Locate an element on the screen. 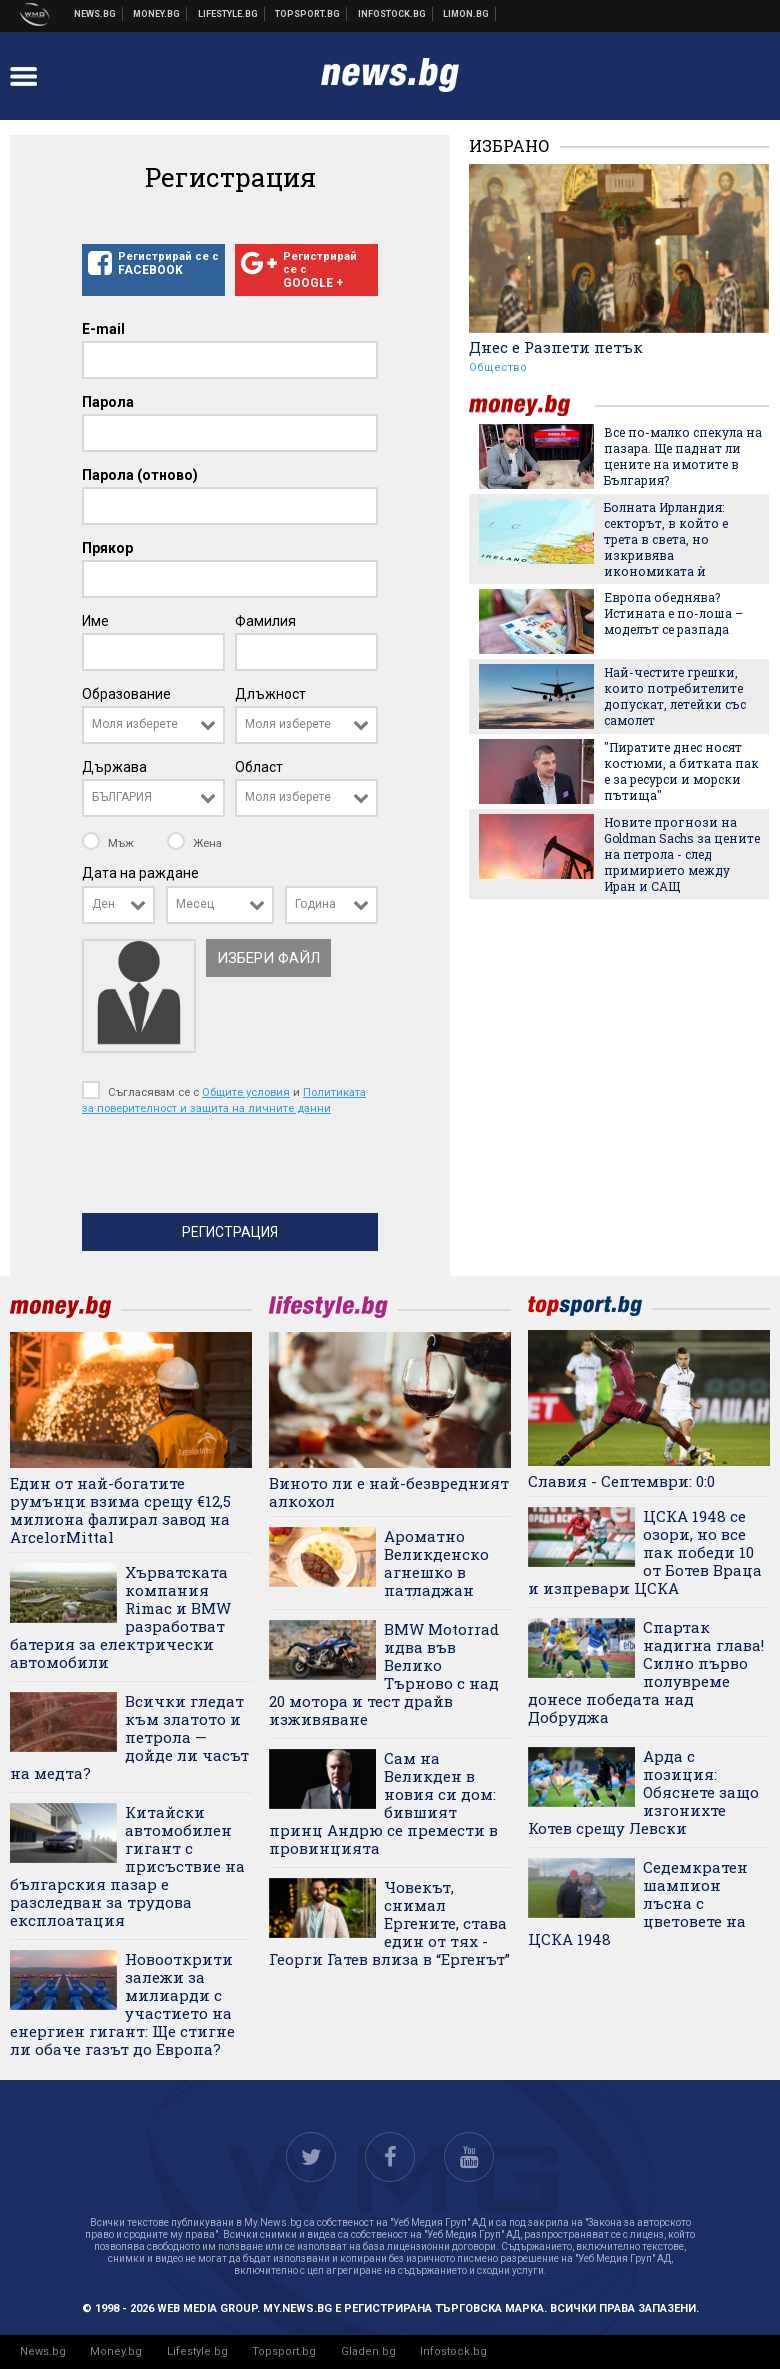 Image resolution: width=780 pixels, height=2369 pixels. Най-честите грешки, които потребителите допускат, летейки със самолет is located at coordinates (675, 696).